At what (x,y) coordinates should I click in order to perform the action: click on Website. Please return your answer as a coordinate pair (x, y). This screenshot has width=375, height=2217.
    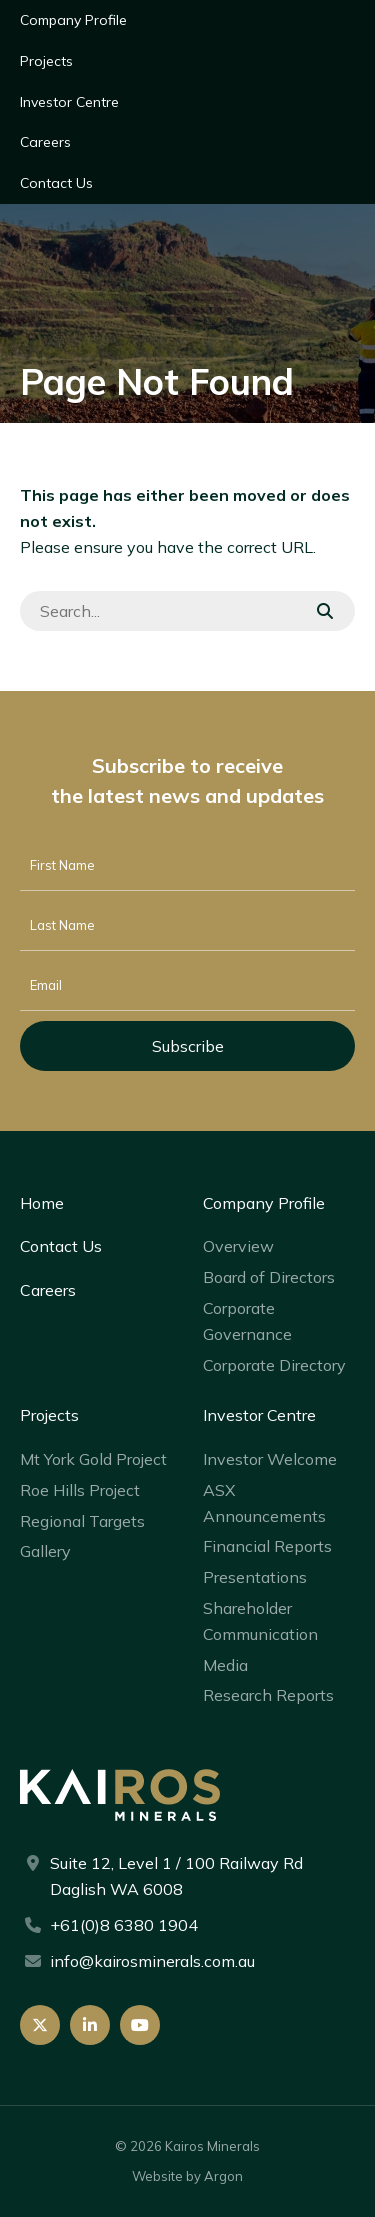
    Looking at the image, I should click on (157, 2176).